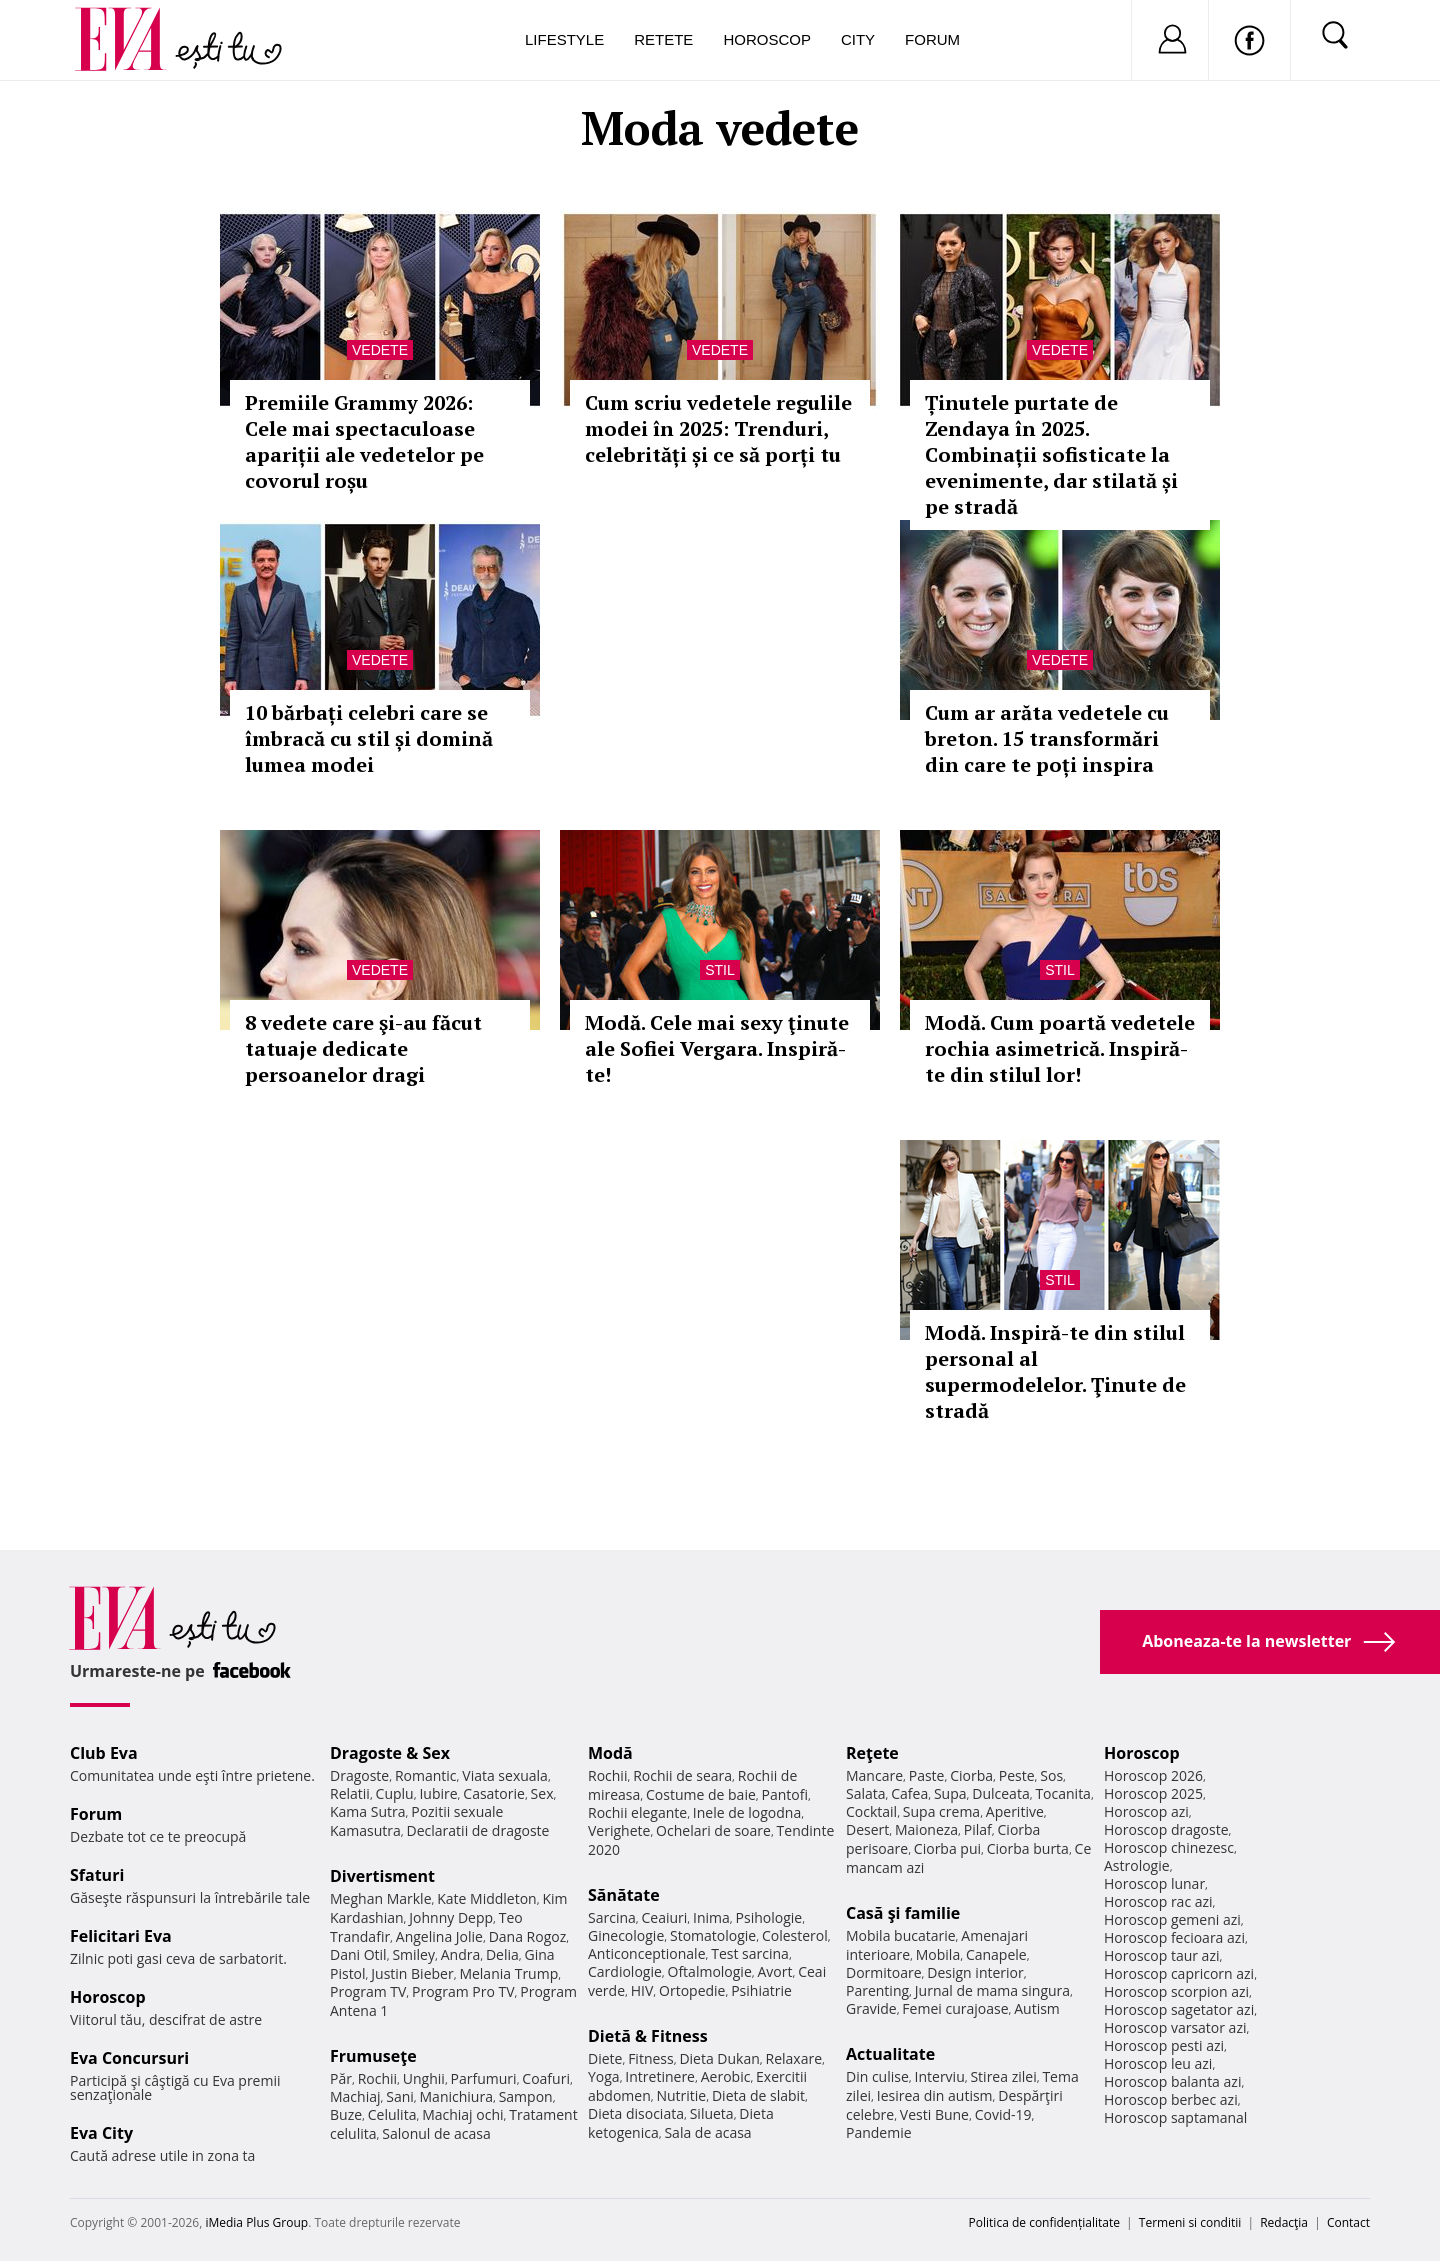 Image resolution: width=1440 pixels, height=2261 pixels. I want to click on Sala de acasa, so click(707, 2132).